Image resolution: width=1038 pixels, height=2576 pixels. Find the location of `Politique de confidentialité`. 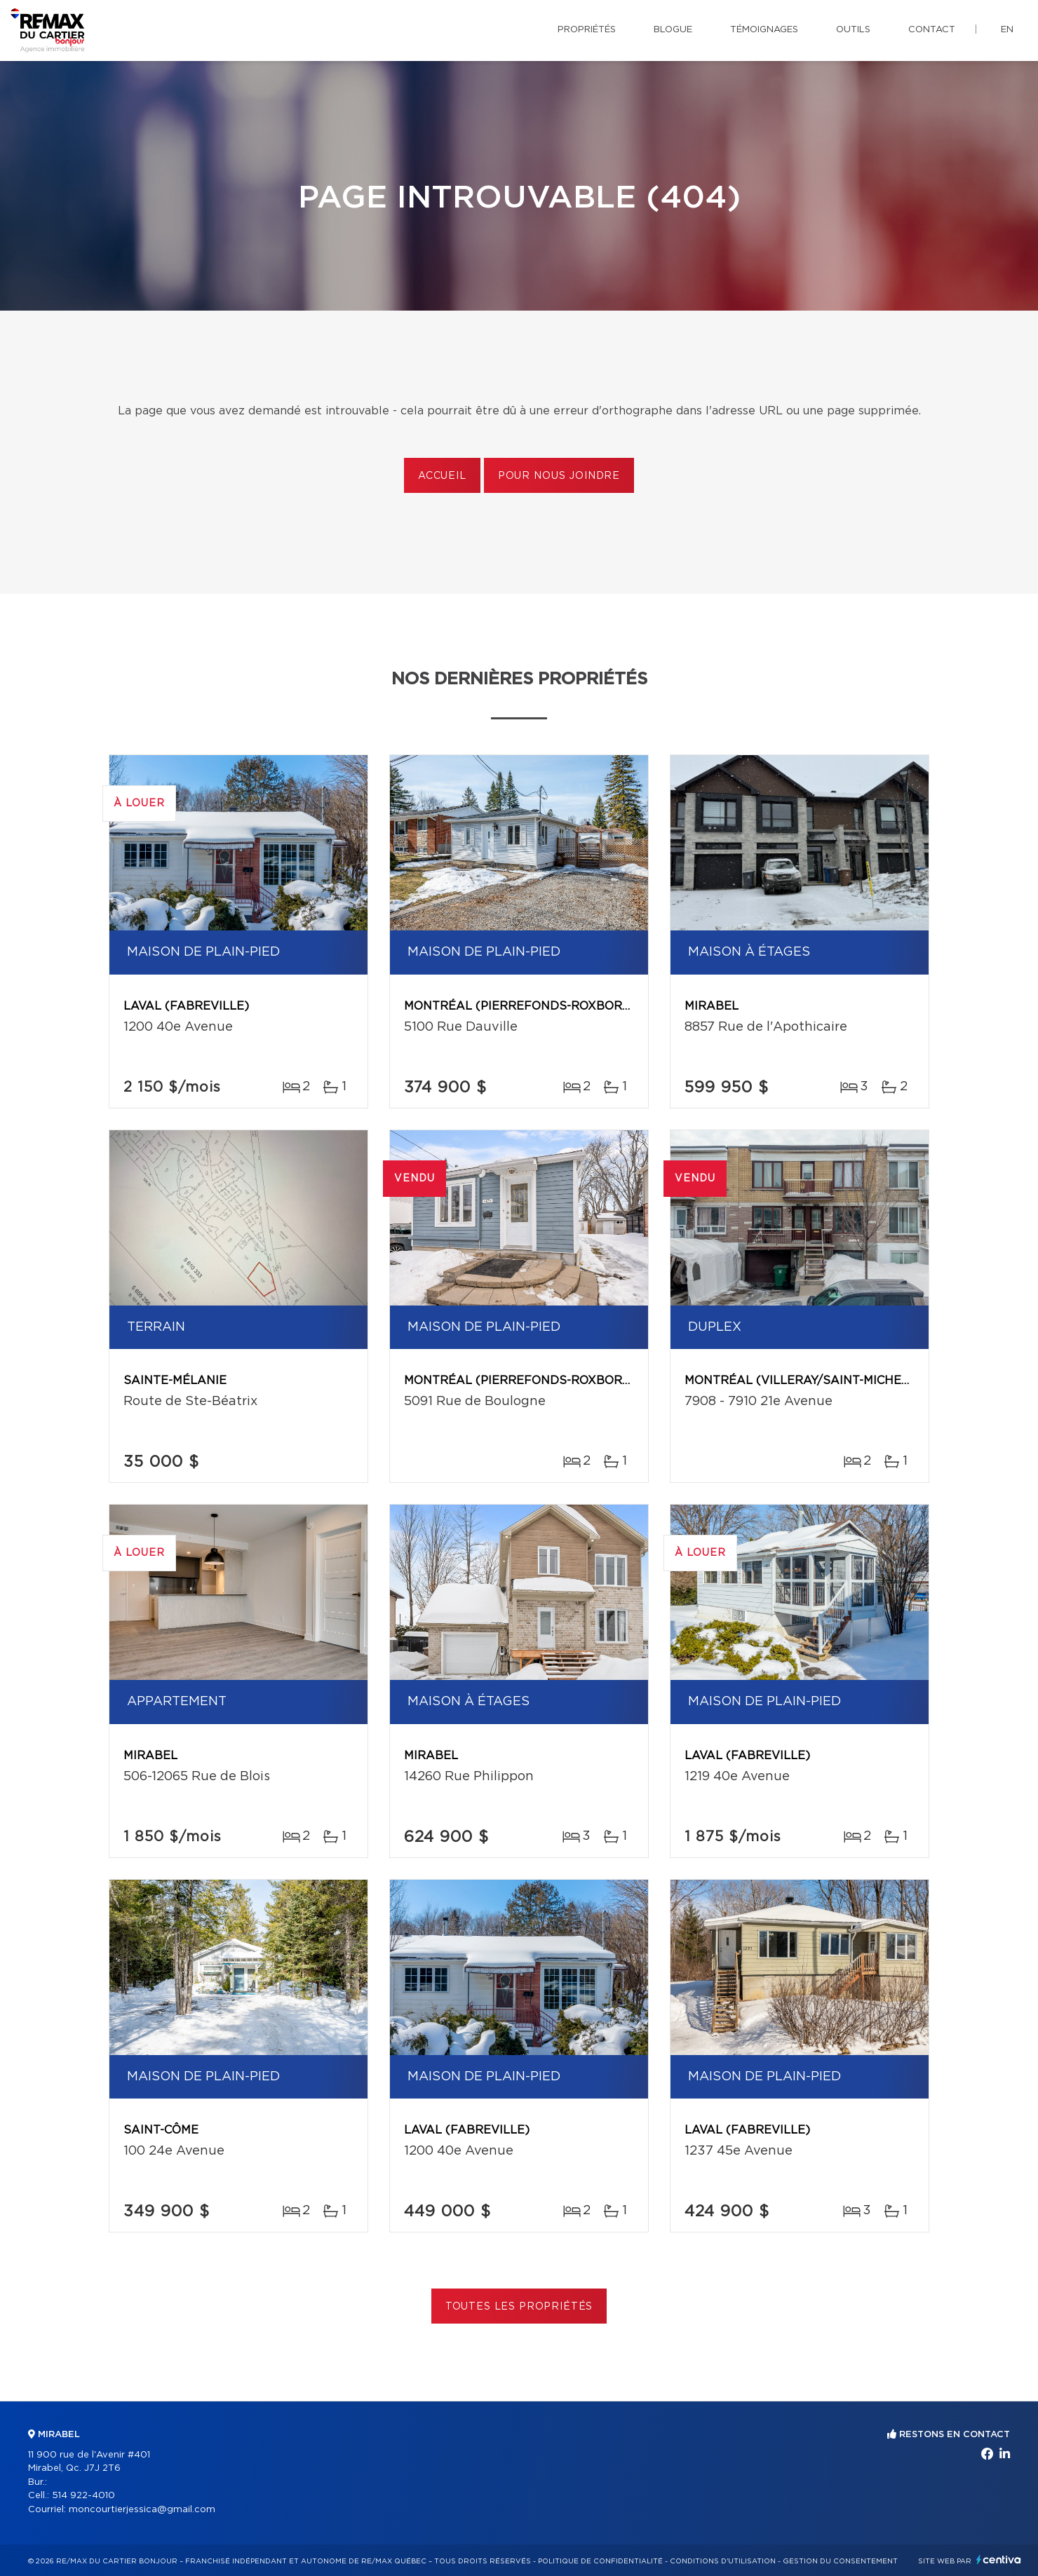

Politique de confidentialité is located at coordinates (600, 2561).